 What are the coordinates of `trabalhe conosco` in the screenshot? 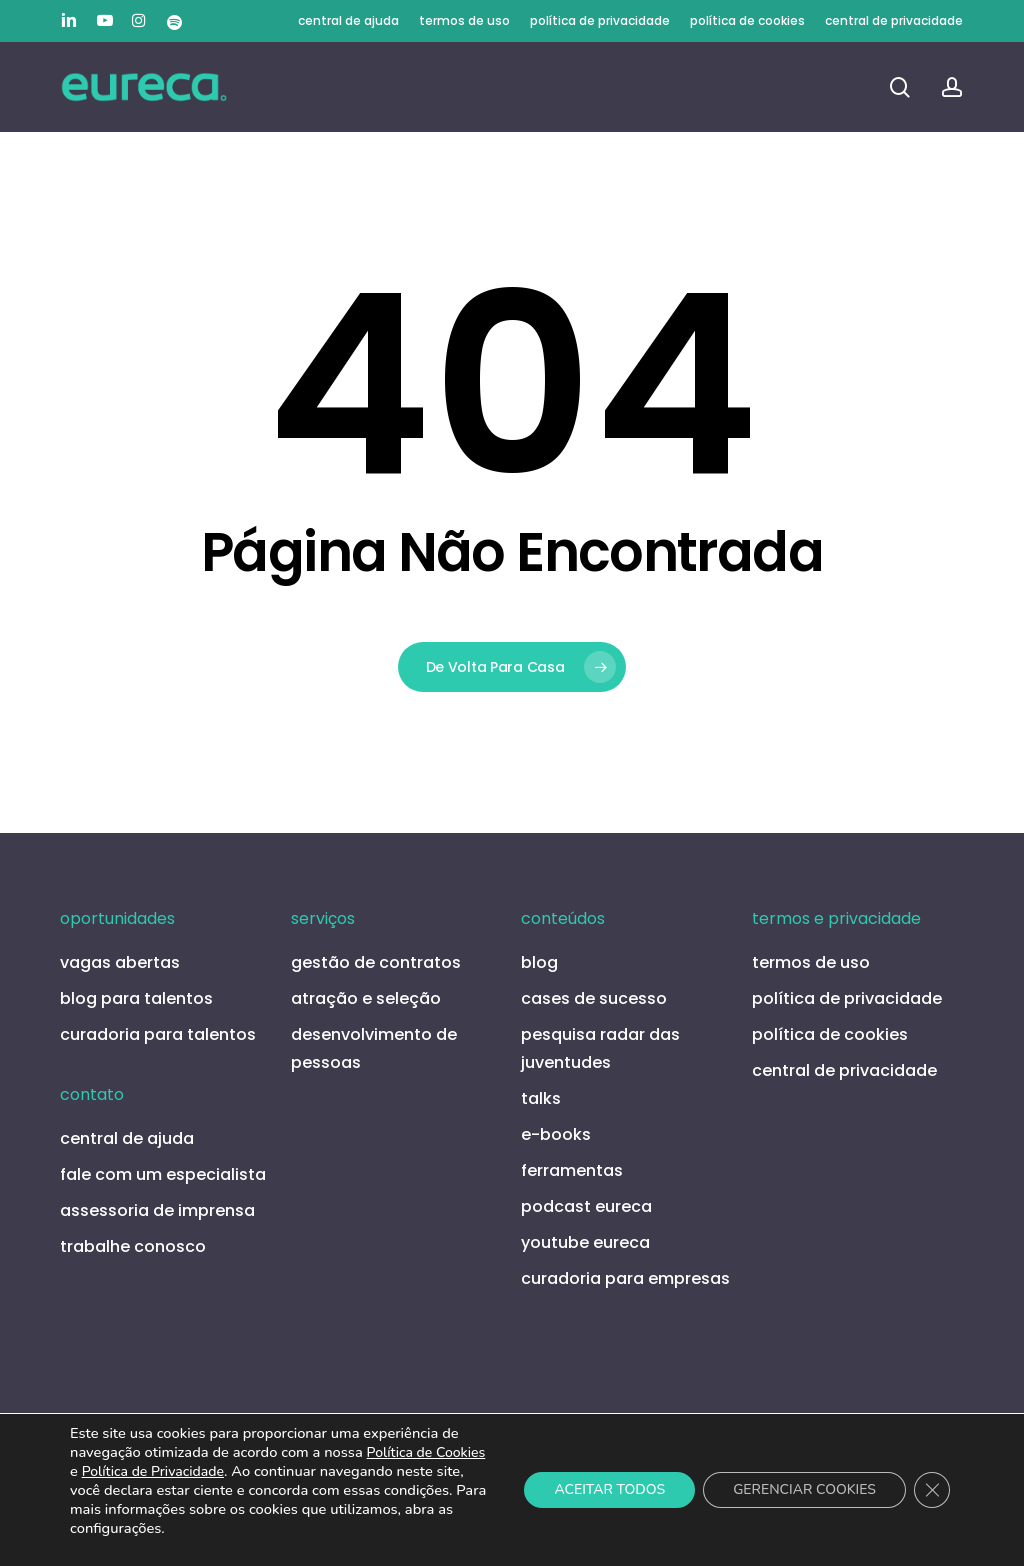 It's located at (133, 1246).